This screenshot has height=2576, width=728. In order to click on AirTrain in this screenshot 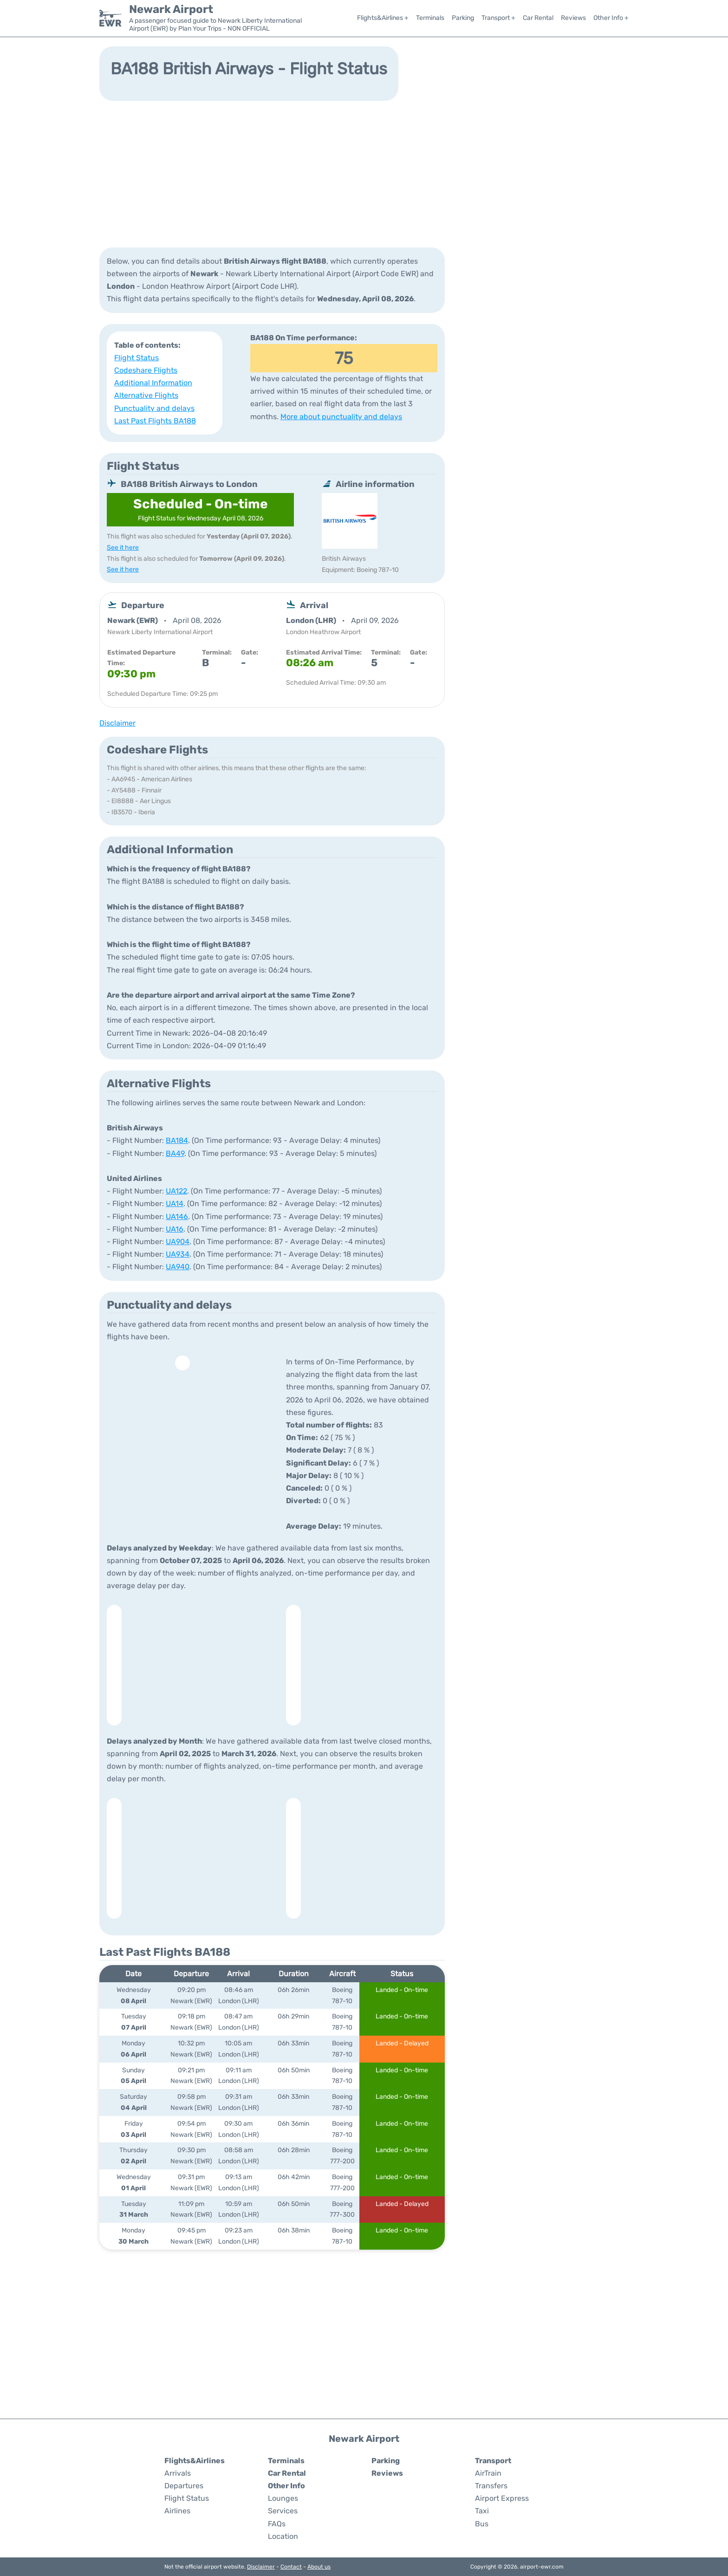, I will do `click(488, 2473)`.